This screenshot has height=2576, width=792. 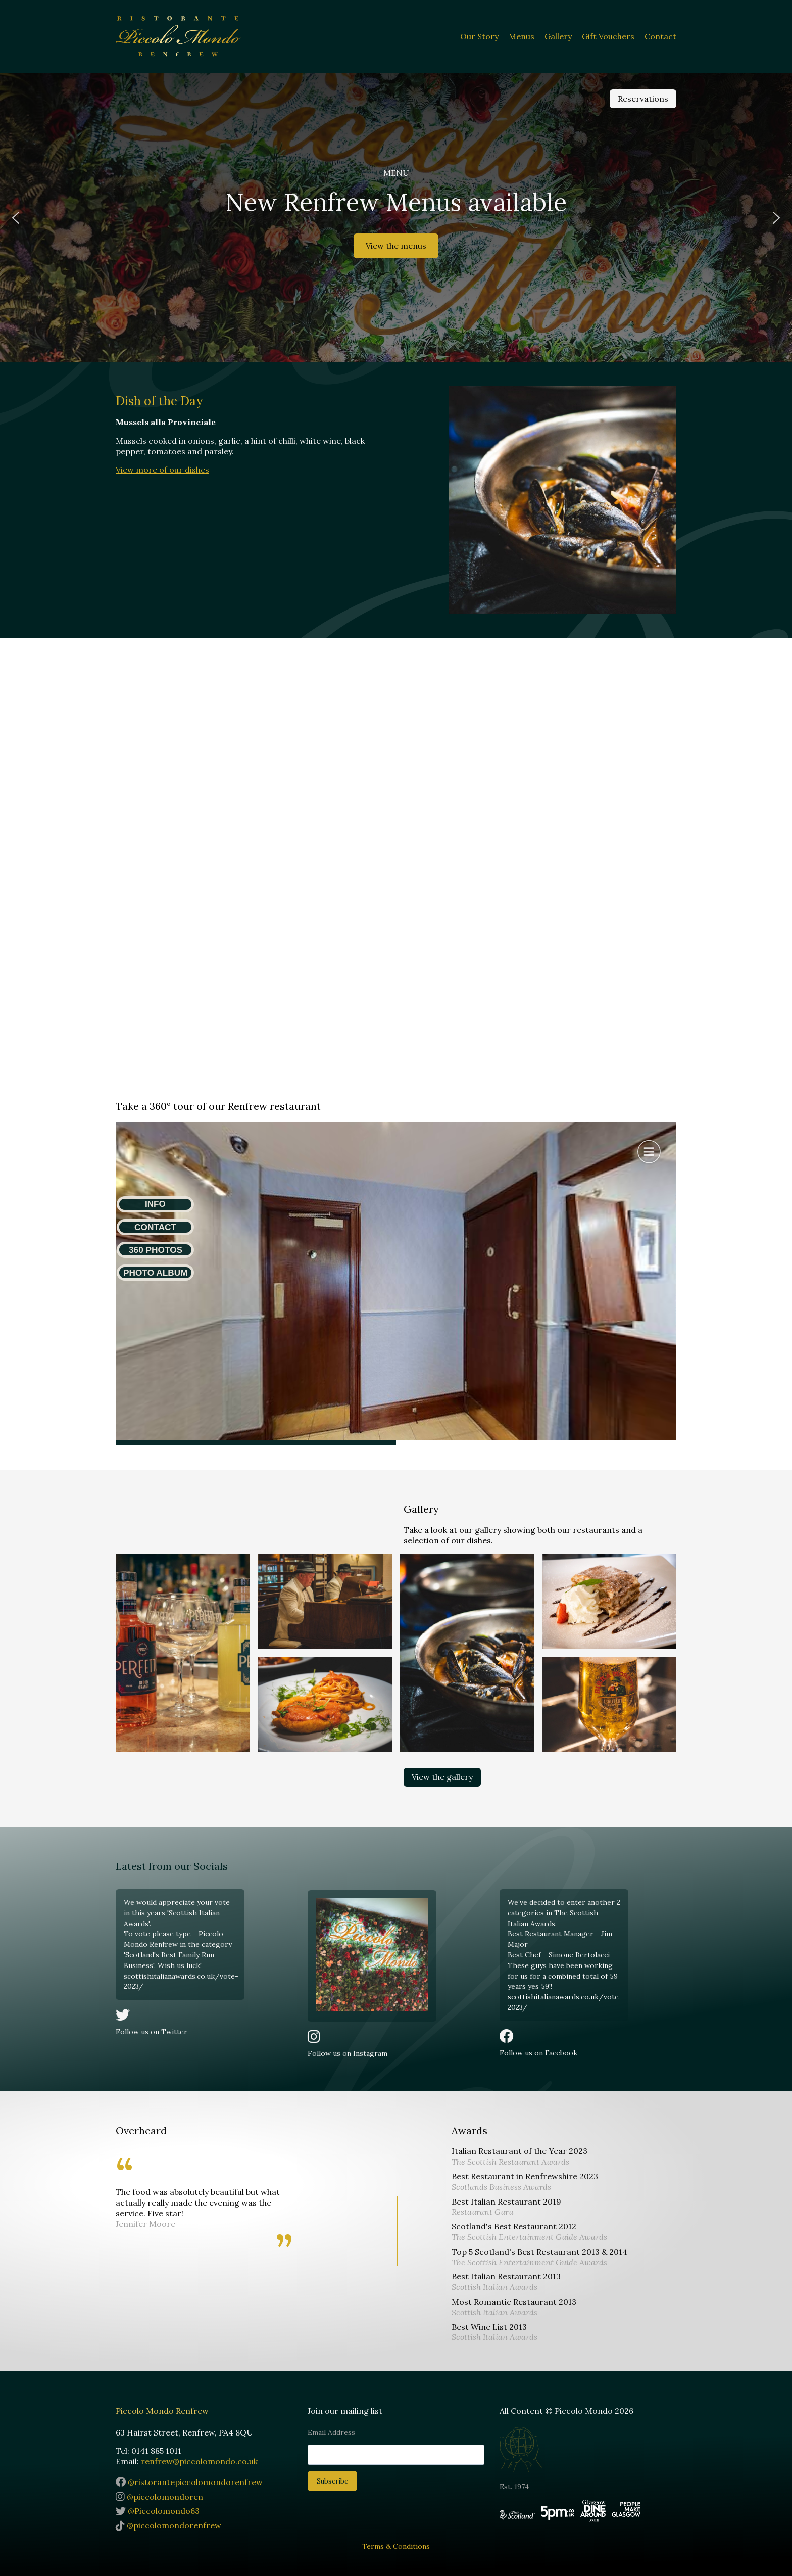 What do you see at coordinates (396, 2546) in the screenshot?
I see `Terms & Conditions` at bounding box center [396, 2546].